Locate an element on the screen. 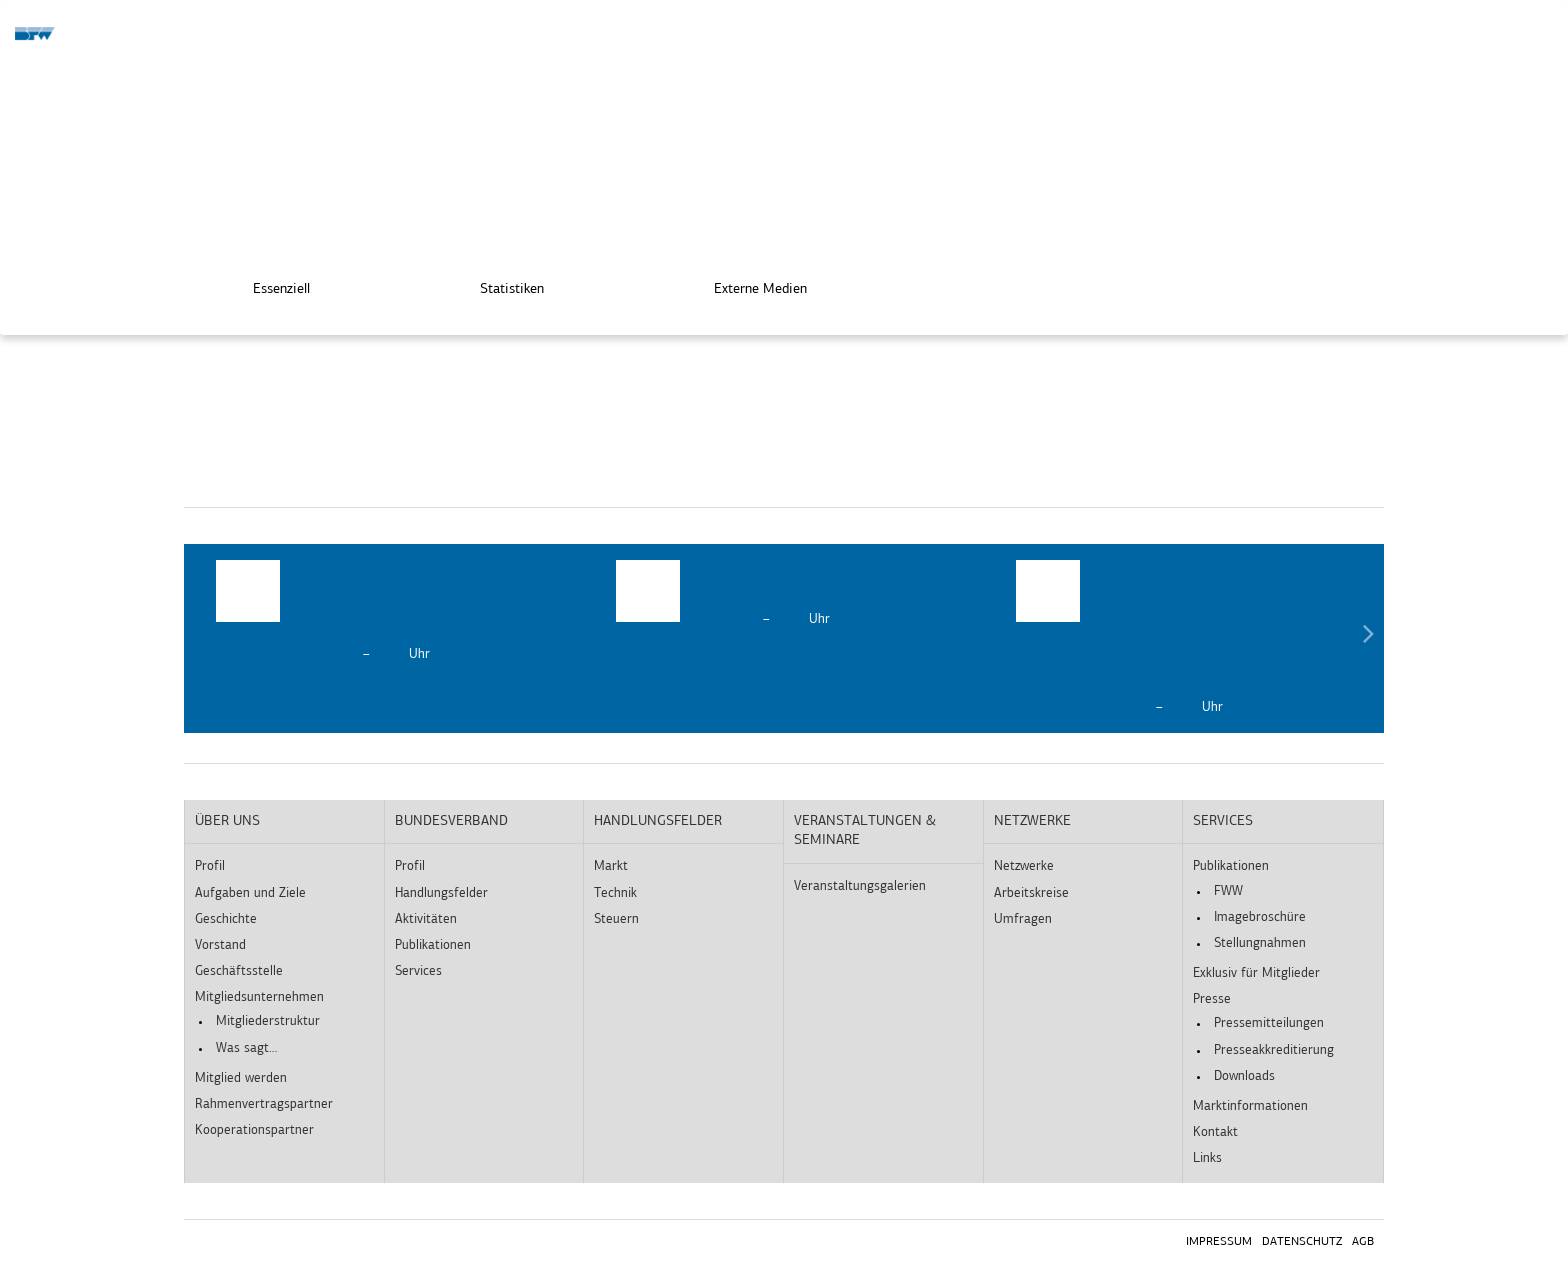 The width and height of the screenshot is (1568, 1282). Pressemitteilungen is located at coordinates (1269, 1023).